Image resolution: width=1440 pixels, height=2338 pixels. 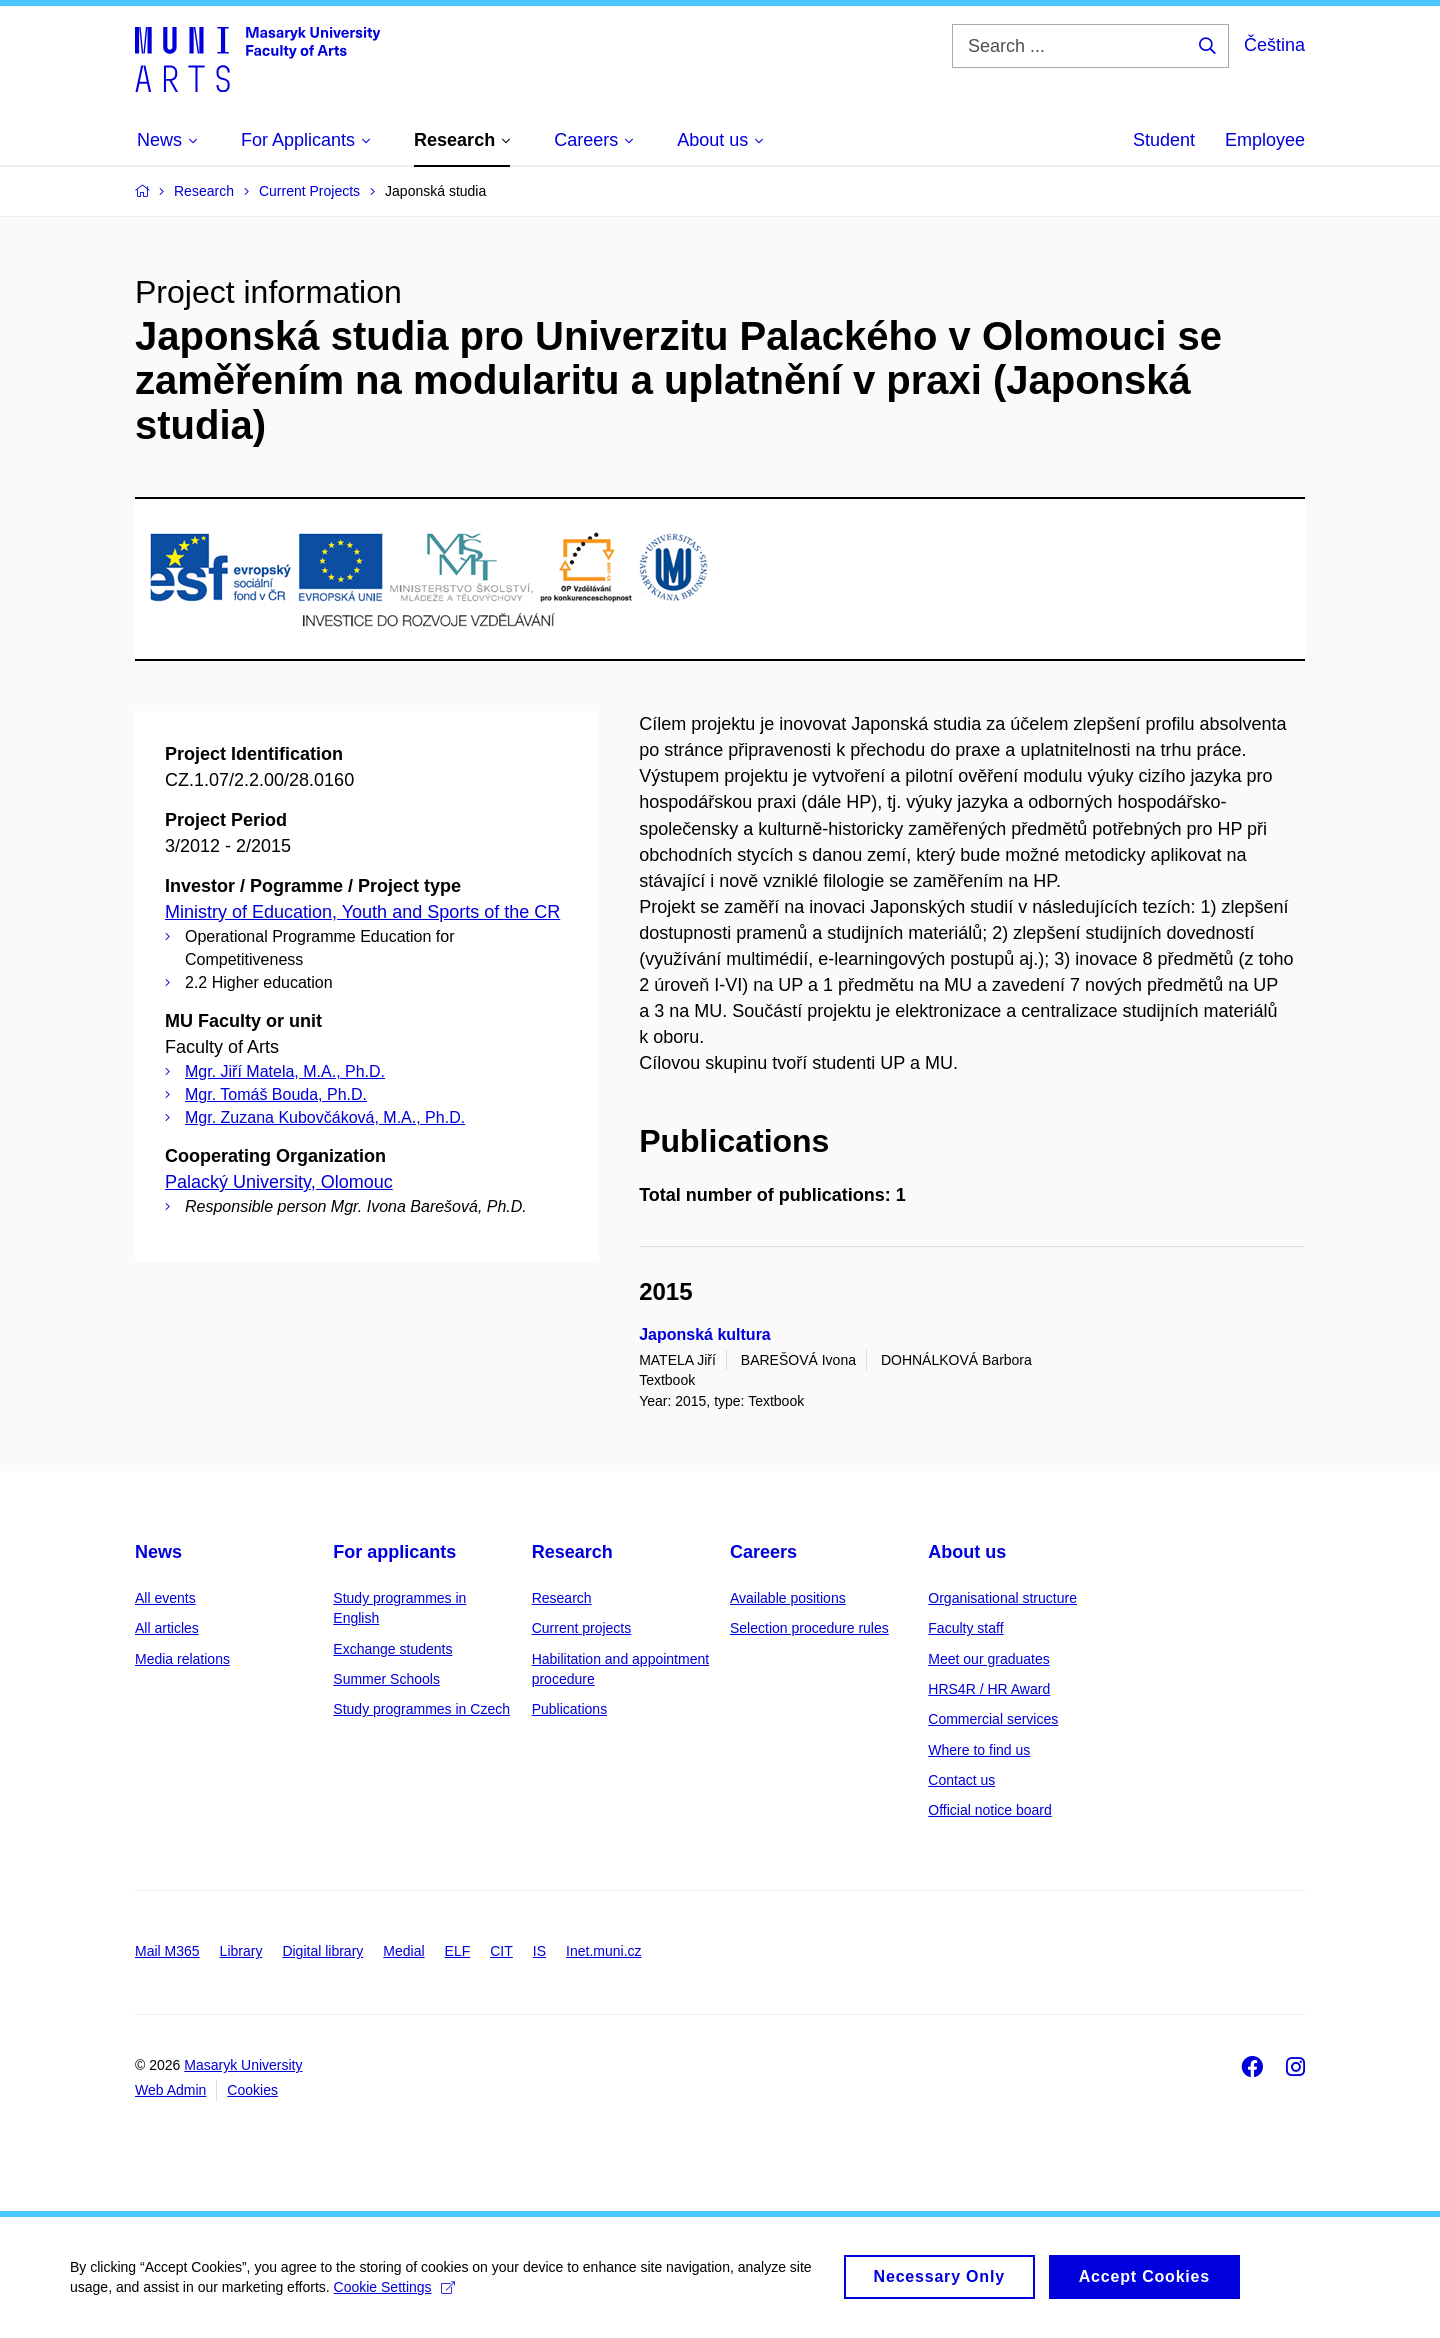 I want to click on Digital library, so click(x=322, y=1951).